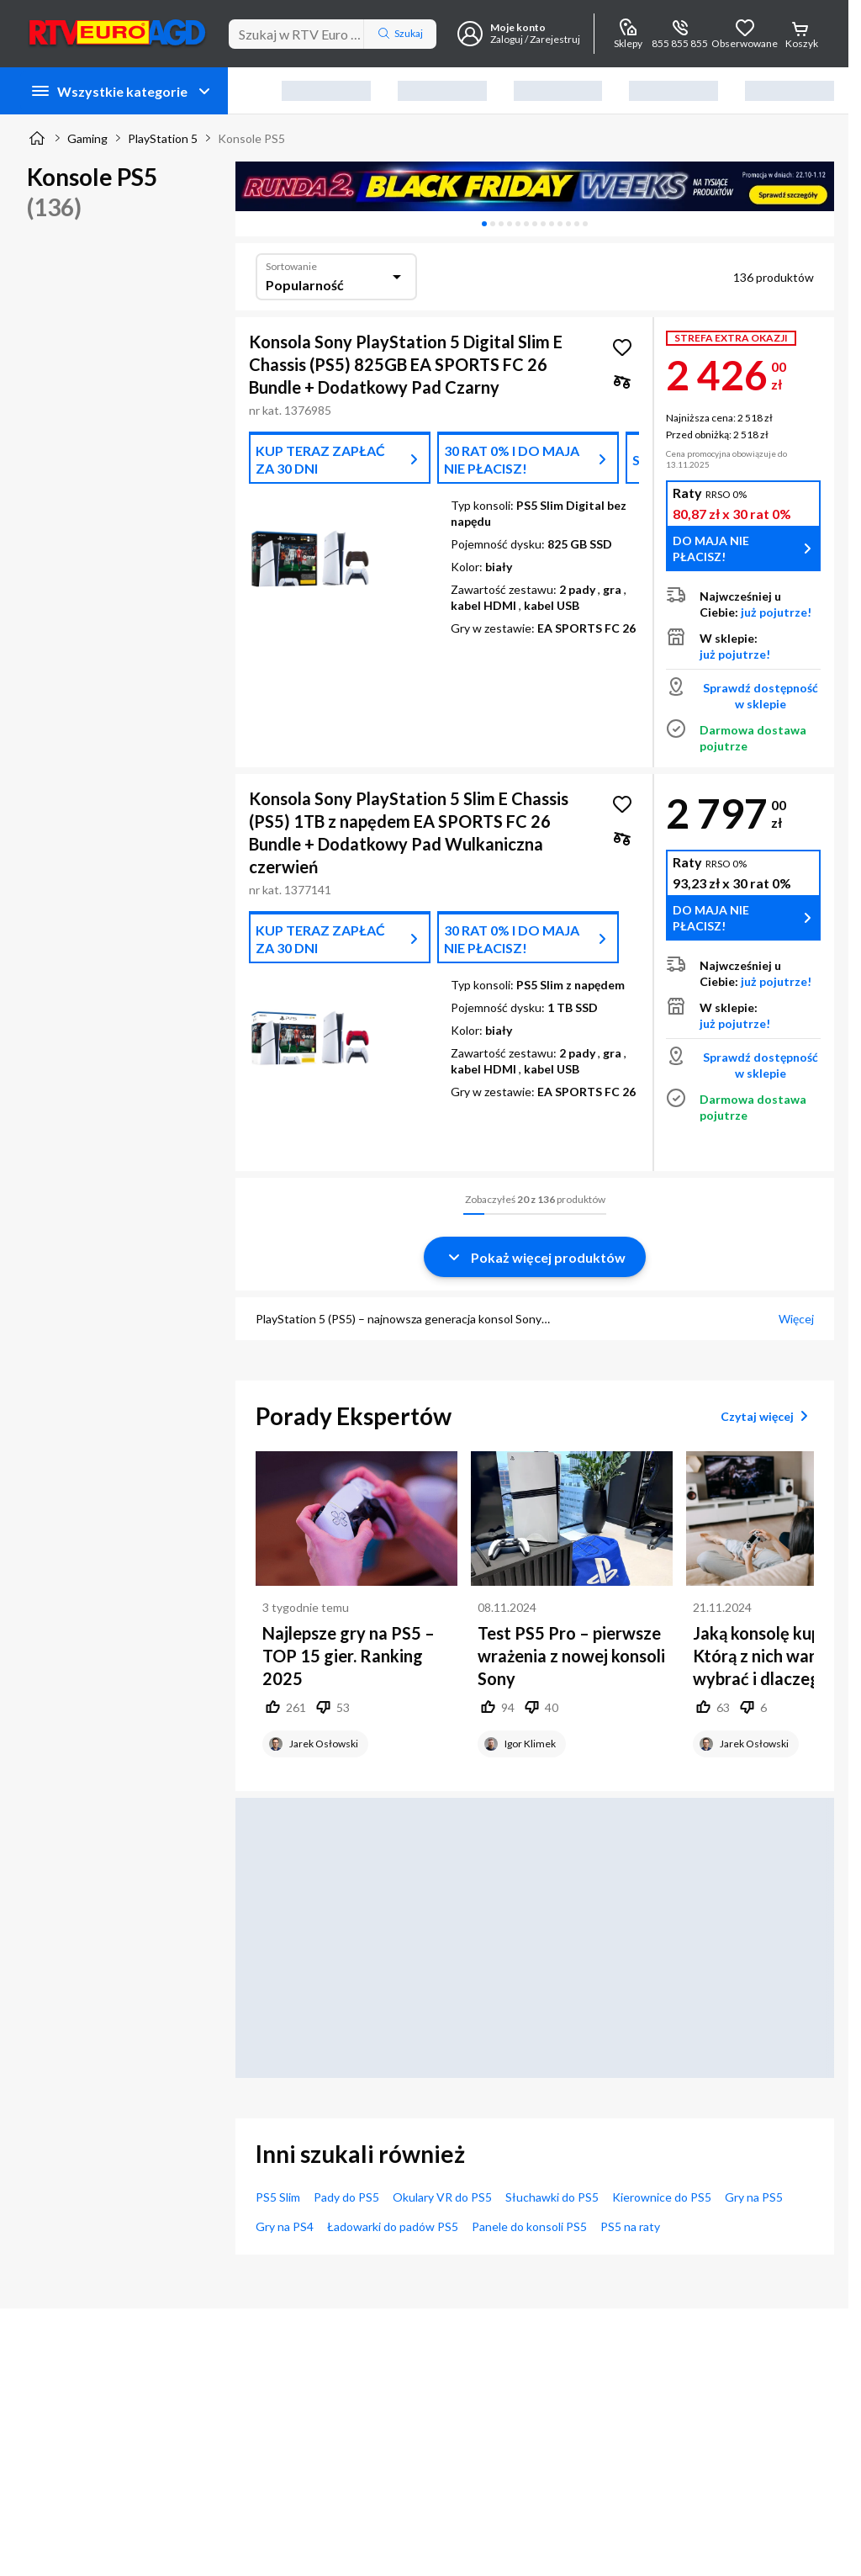 The image size is (861, 2576). I want to click on PlayStation 5, so click(163, 138).